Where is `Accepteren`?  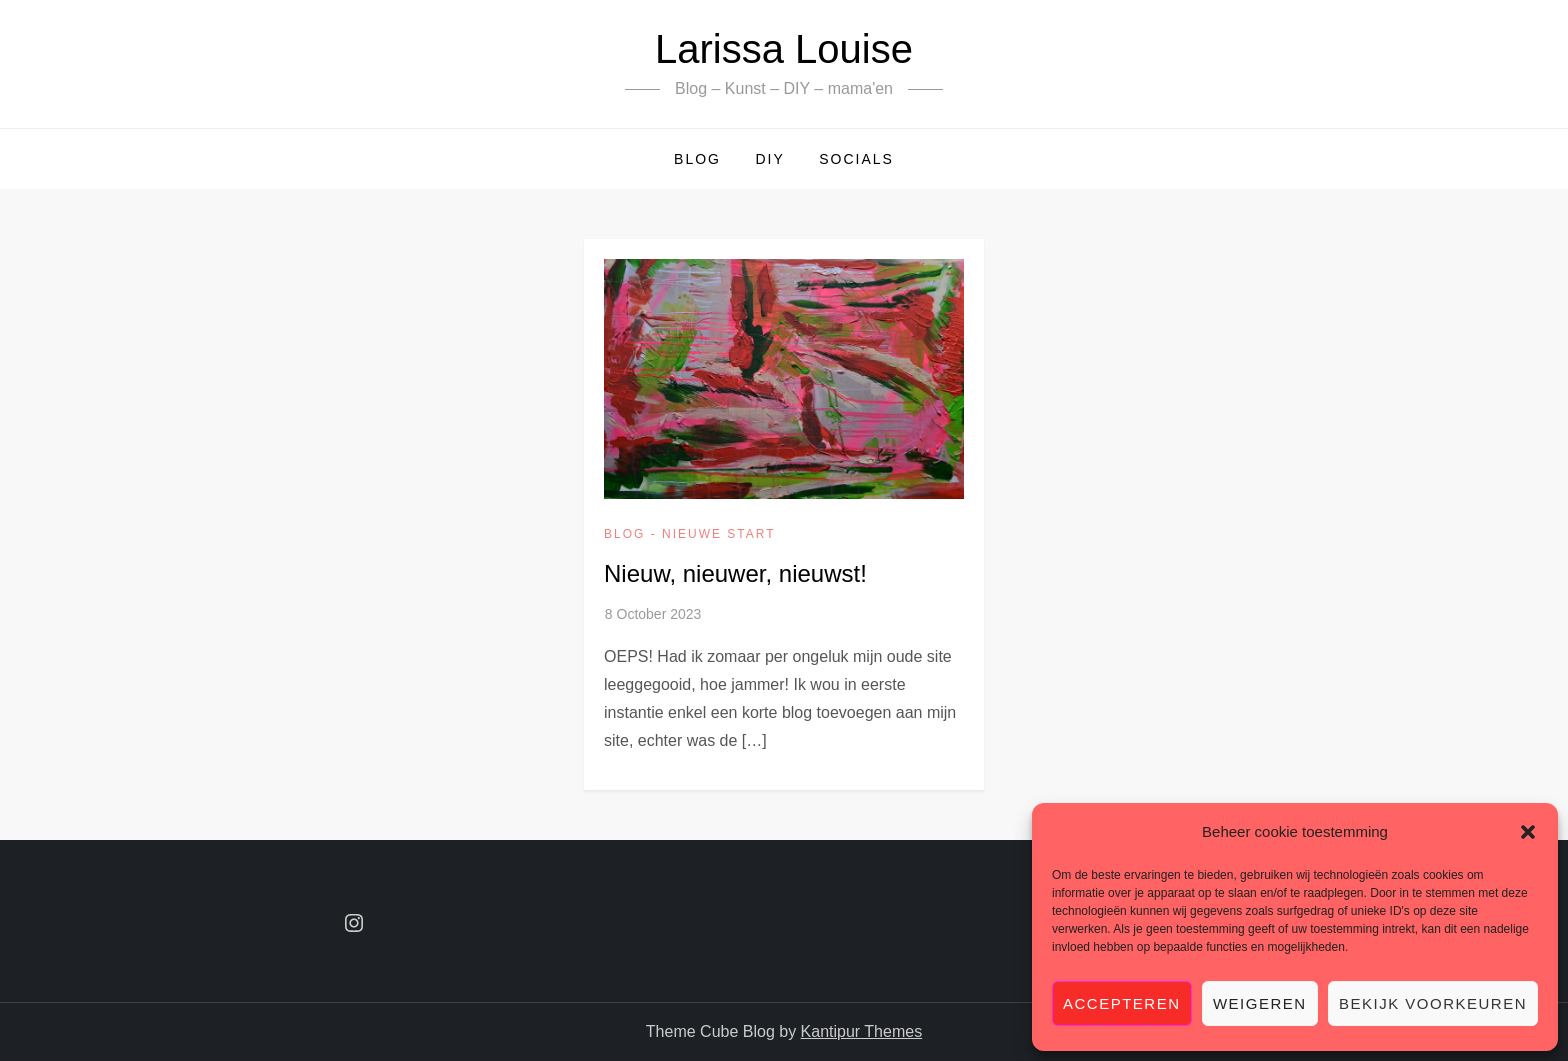
Accepteren is located at coordinates (1122, 1003).